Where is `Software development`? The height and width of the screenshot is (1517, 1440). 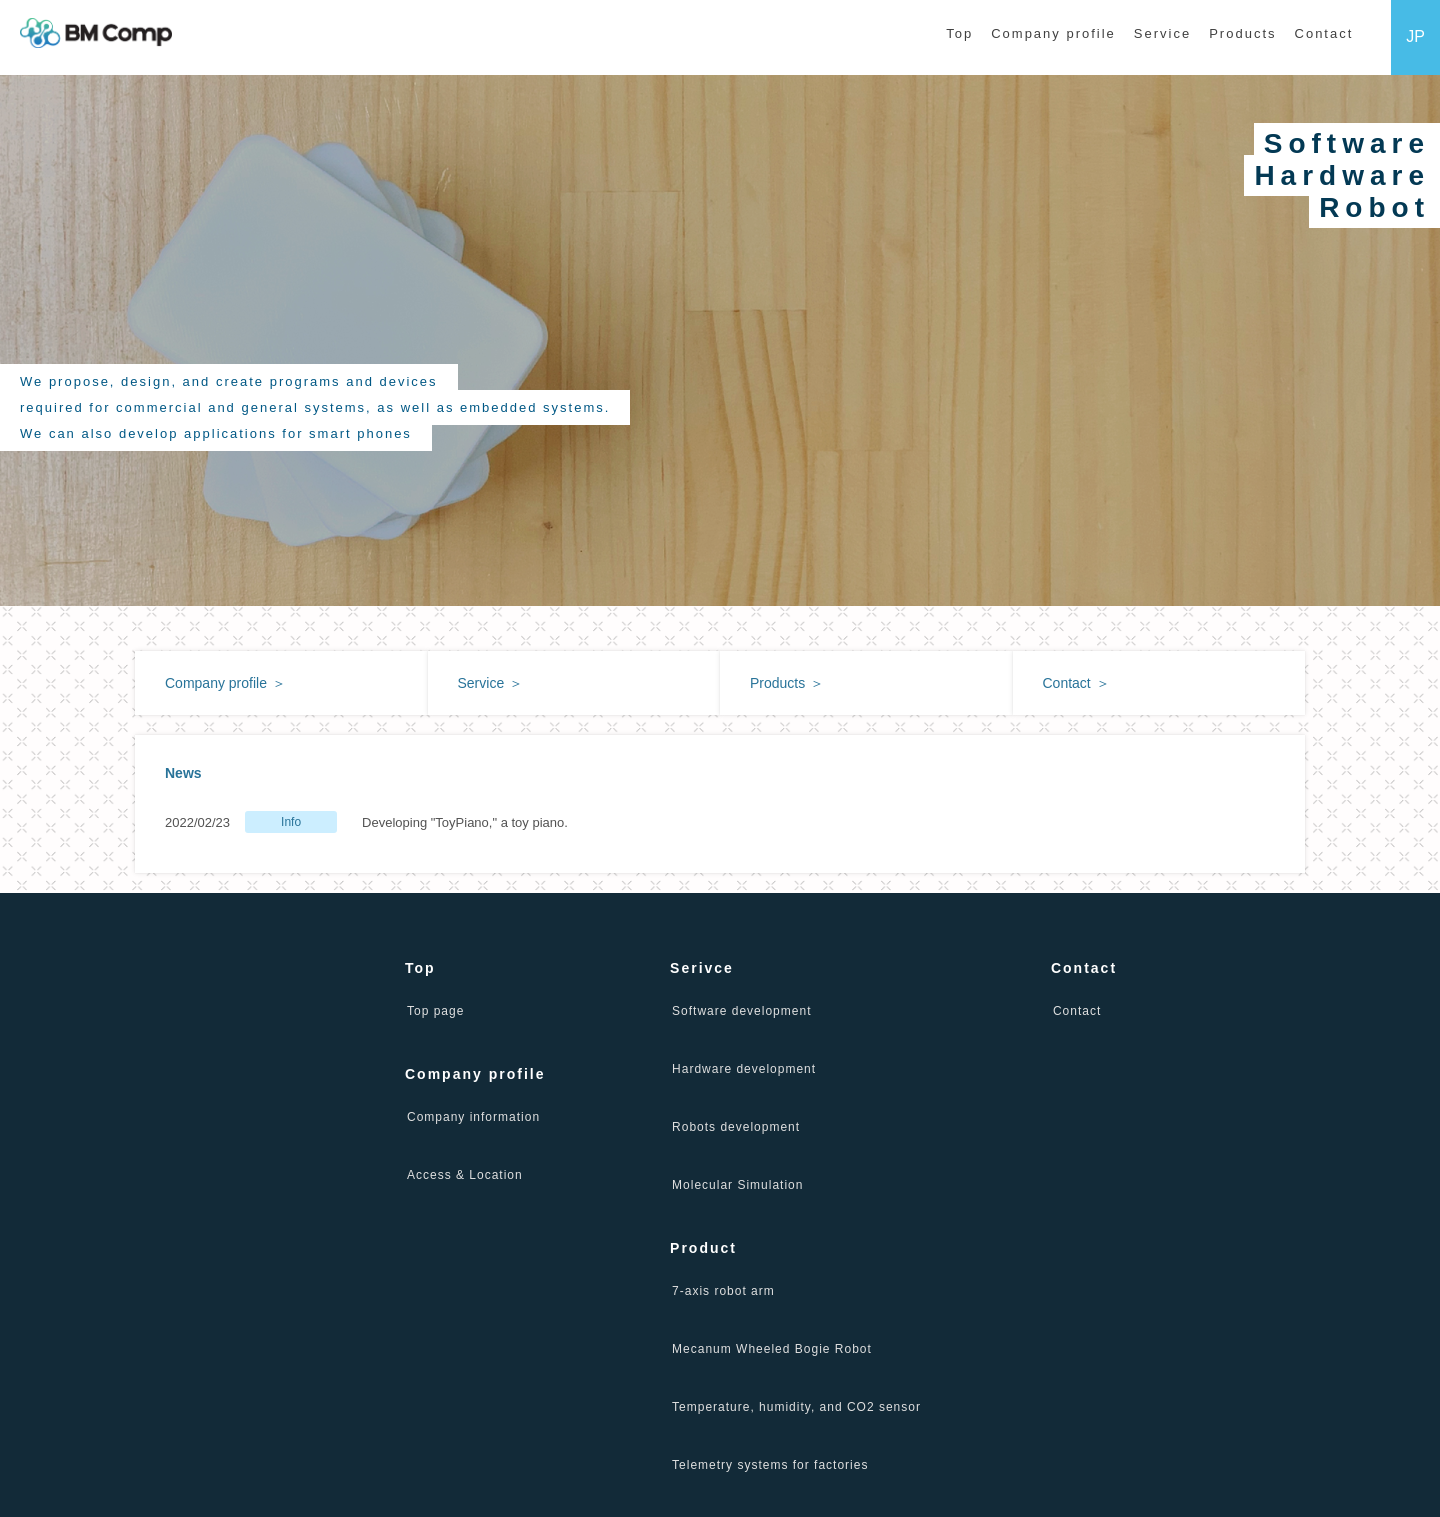 Software development is located at coordinates (741, 1011).